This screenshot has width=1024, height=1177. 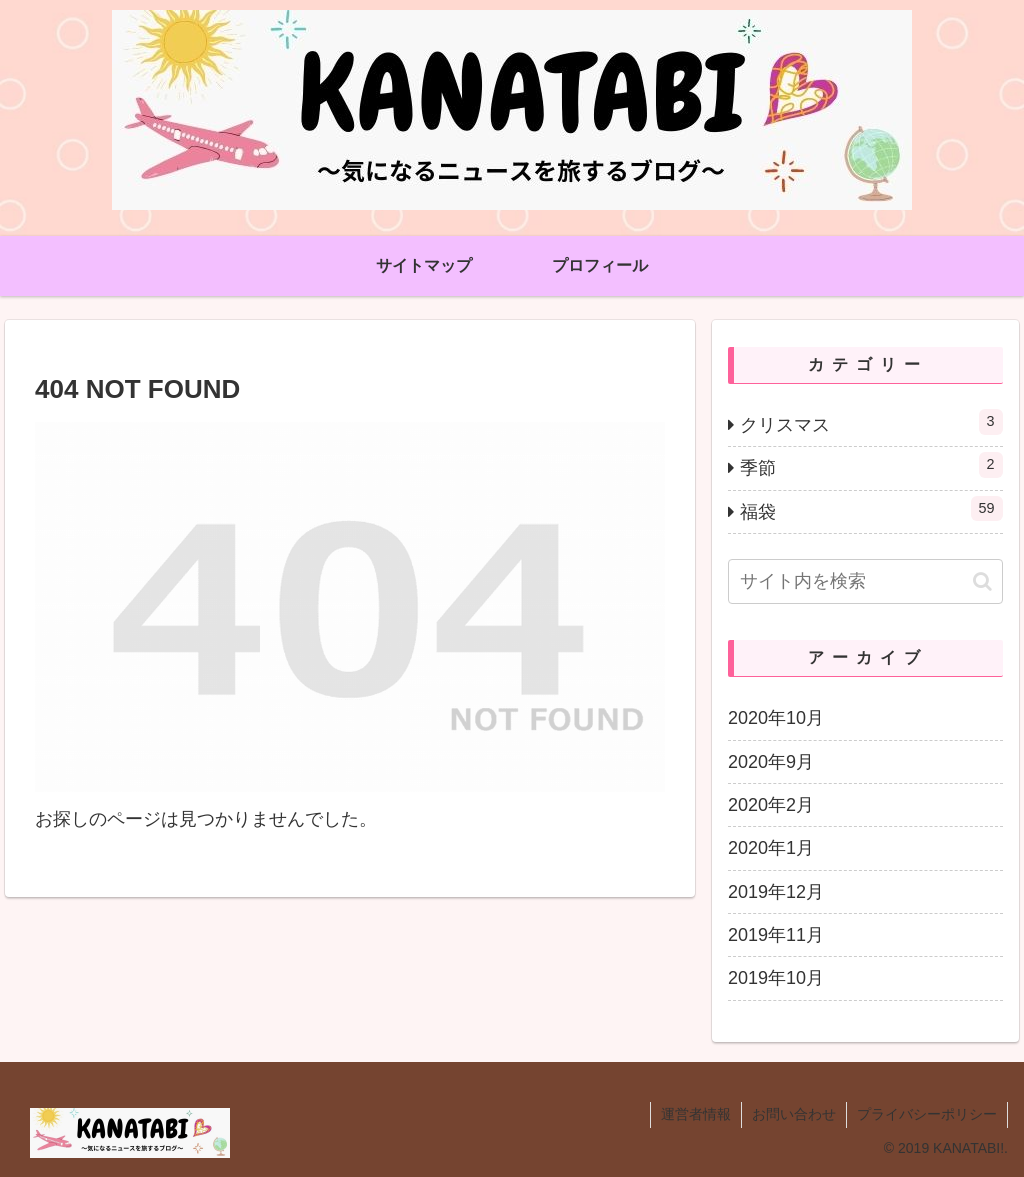 What do you see at coordinates (696, 1114) in the screenshot?
I see `運営者情報` at bounding box center [696, 1114].